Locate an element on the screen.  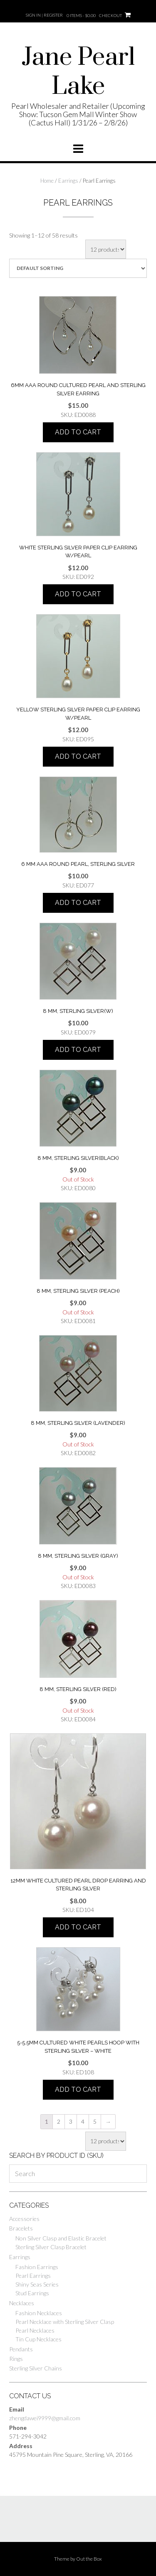
Sterling Silver Chains is located at coordinates (35, 2368).